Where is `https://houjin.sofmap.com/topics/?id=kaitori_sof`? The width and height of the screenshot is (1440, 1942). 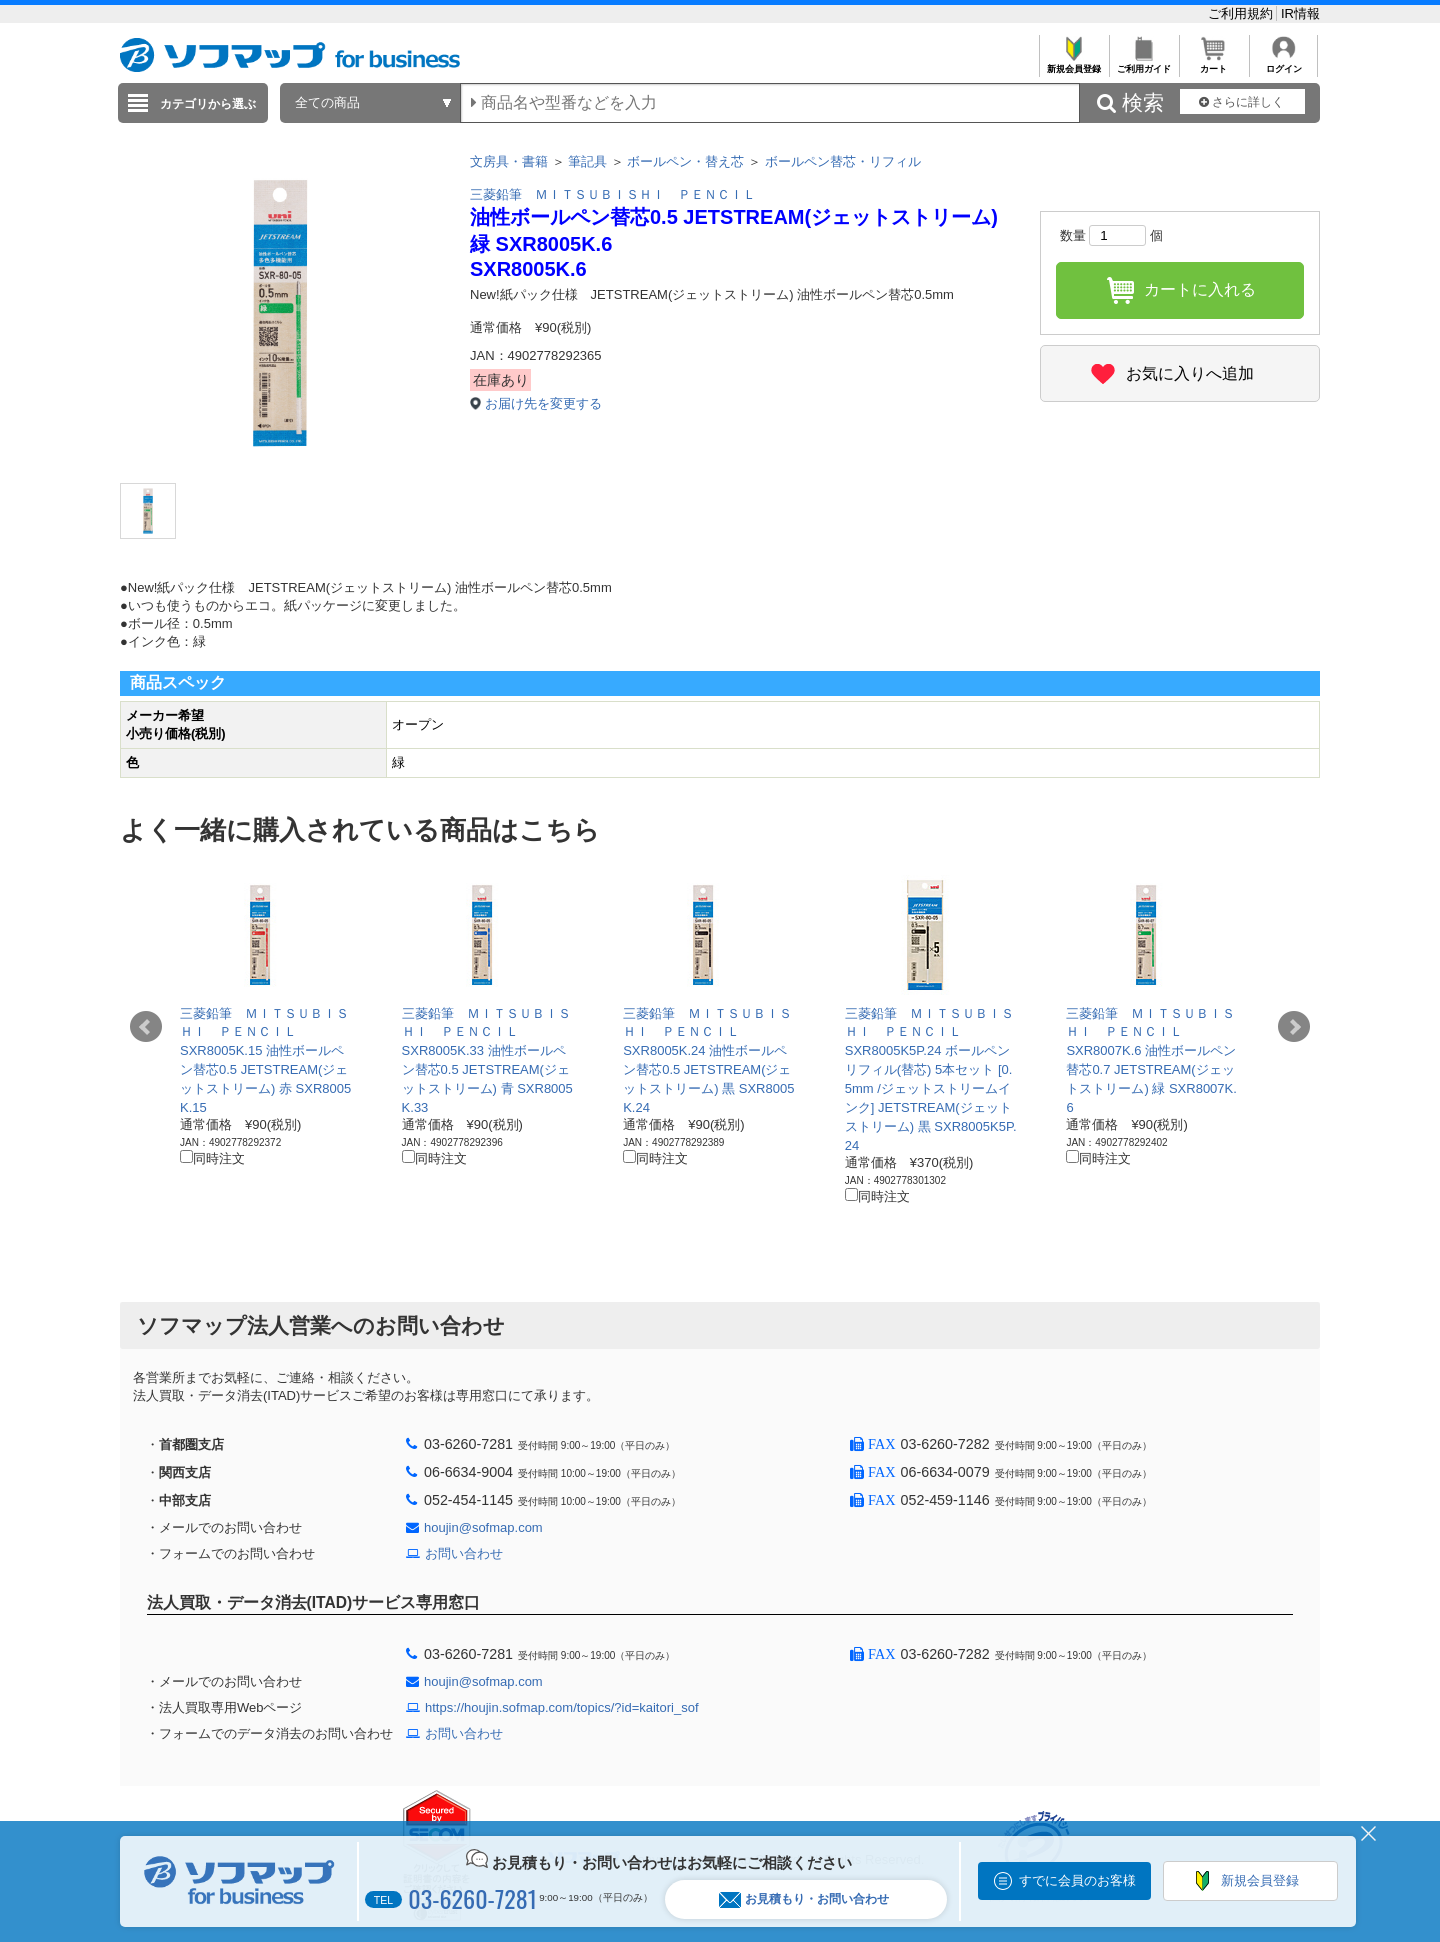 https://houjin.sofmap.com/topics/?id=kaitori_sof is located at coordinates (562, 1707).